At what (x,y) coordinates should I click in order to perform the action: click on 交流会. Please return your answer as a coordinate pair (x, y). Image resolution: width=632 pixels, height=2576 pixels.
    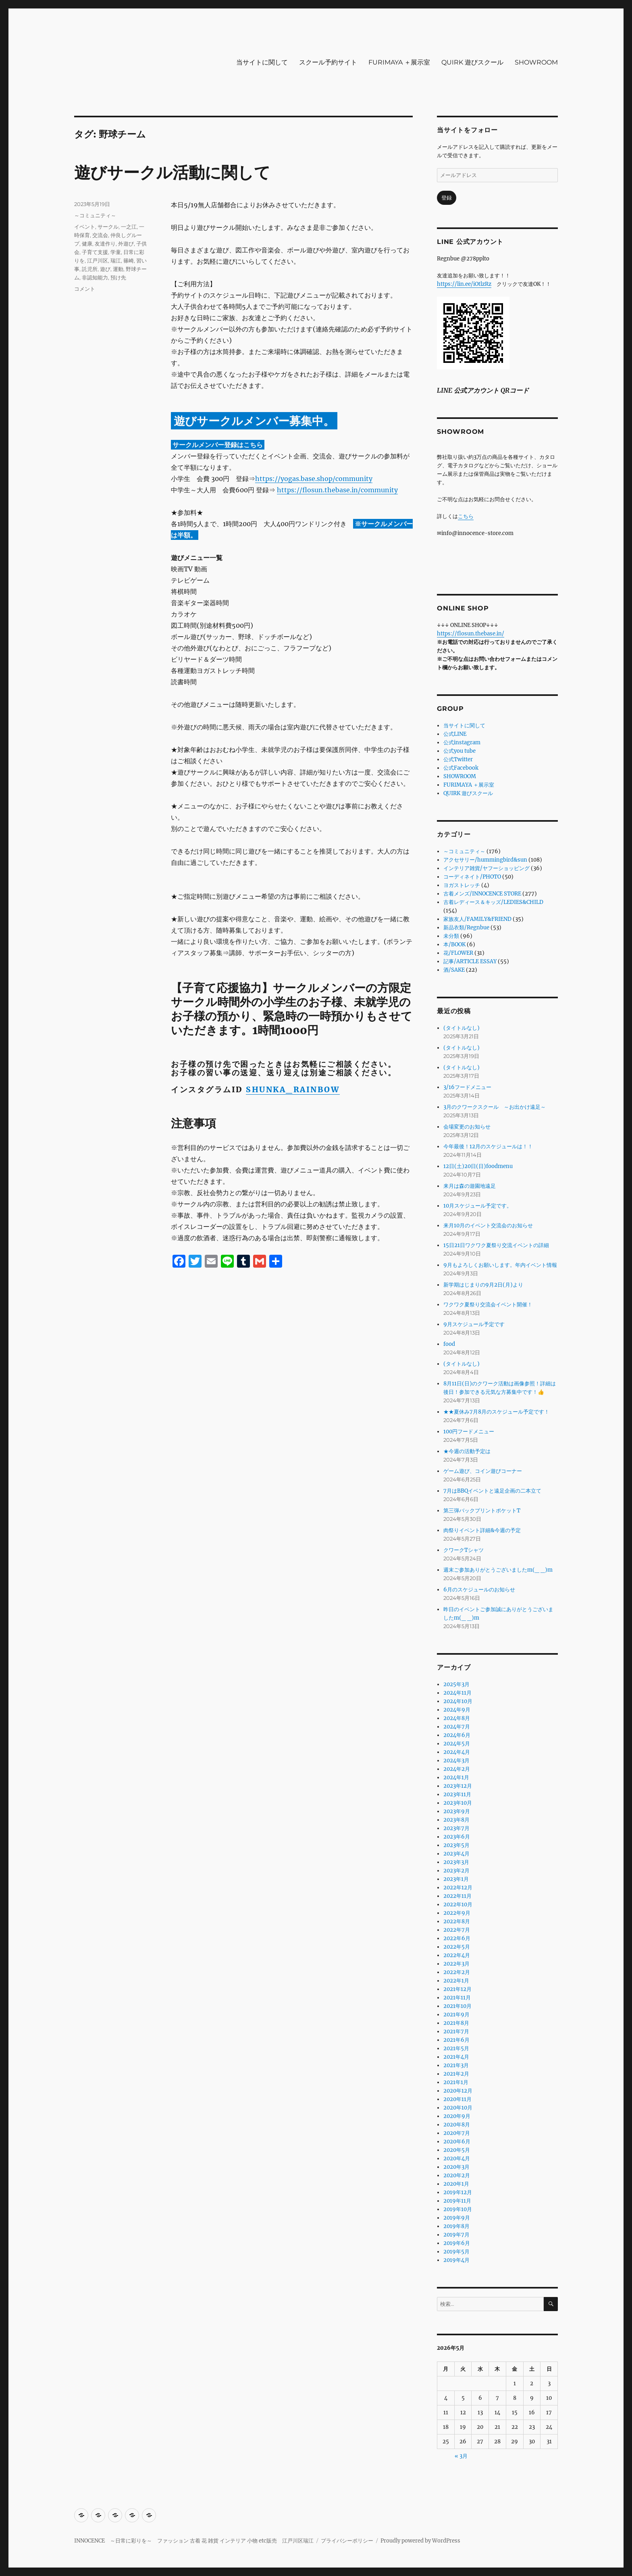
    Looking at the image, I should click on (100, 235).